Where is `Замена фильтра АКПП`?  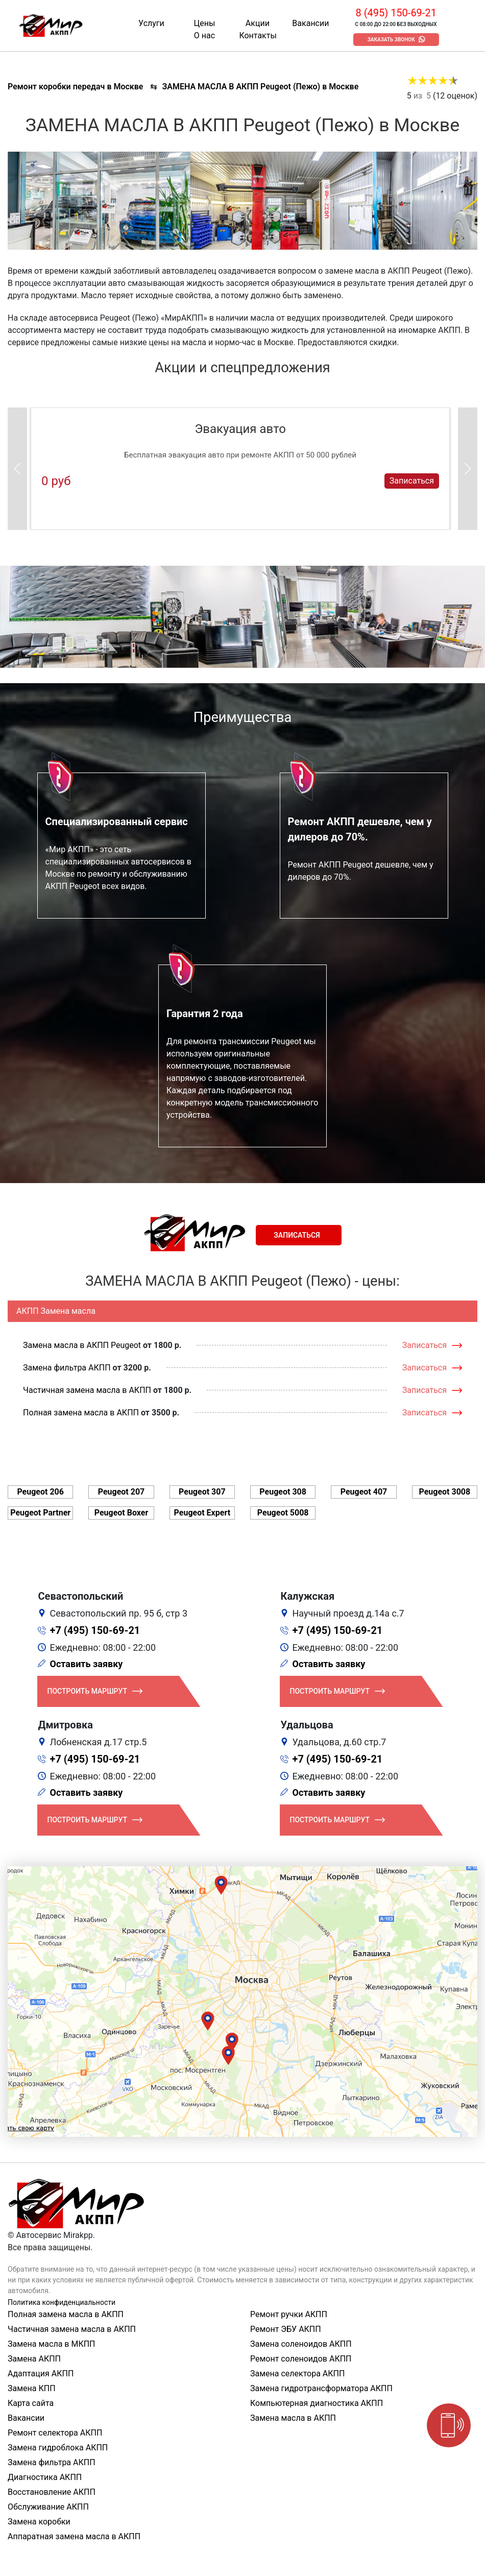
Замена фильтра АКПП is located at coordinates (67, 1368).